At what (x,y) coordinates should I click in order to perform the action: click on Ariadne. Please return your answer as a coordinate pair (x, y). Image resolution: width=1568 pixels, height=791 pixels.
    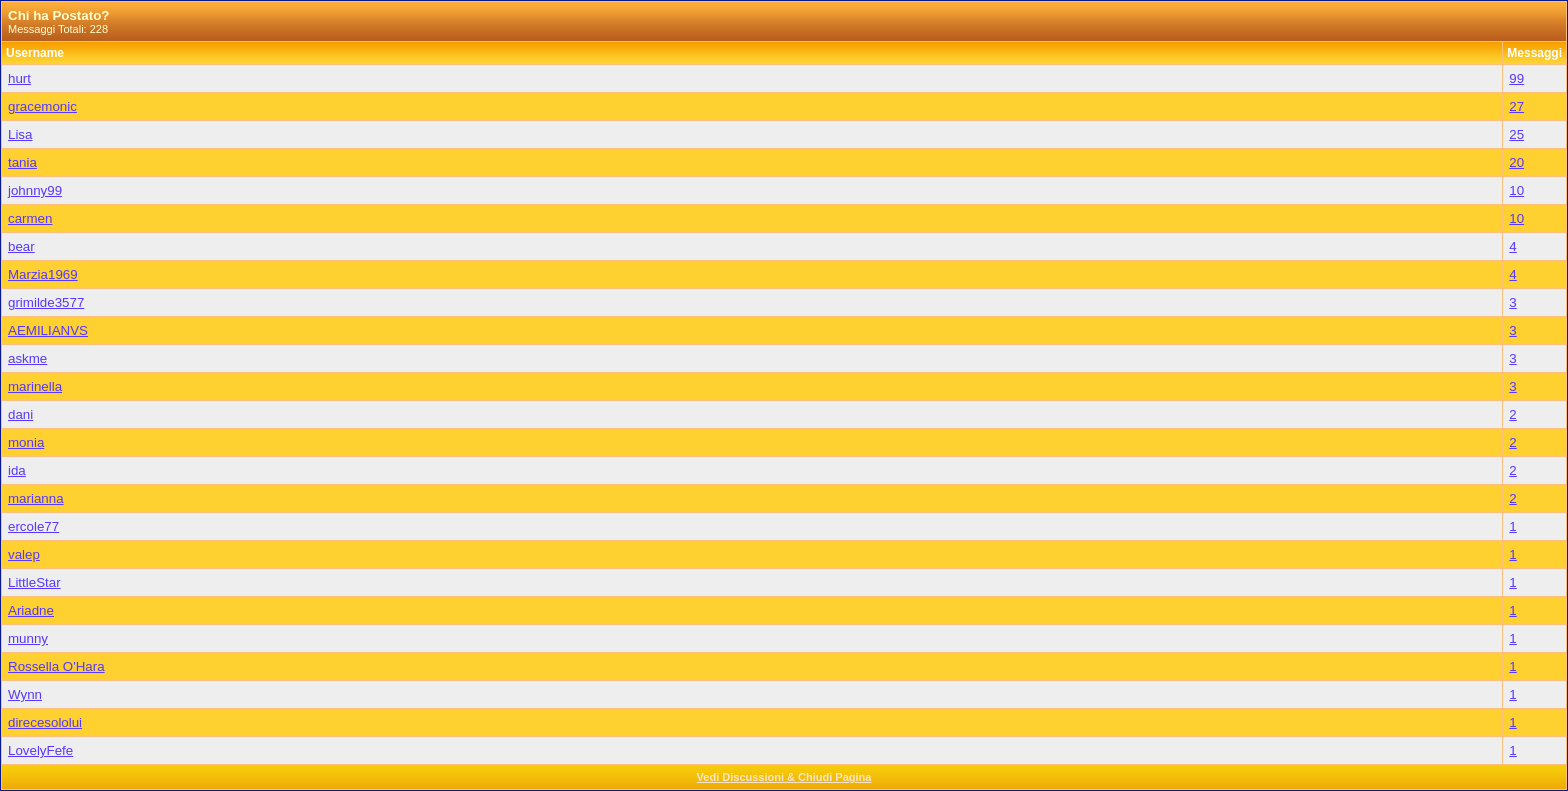
    Looking at the image, I should click on (31, 610).